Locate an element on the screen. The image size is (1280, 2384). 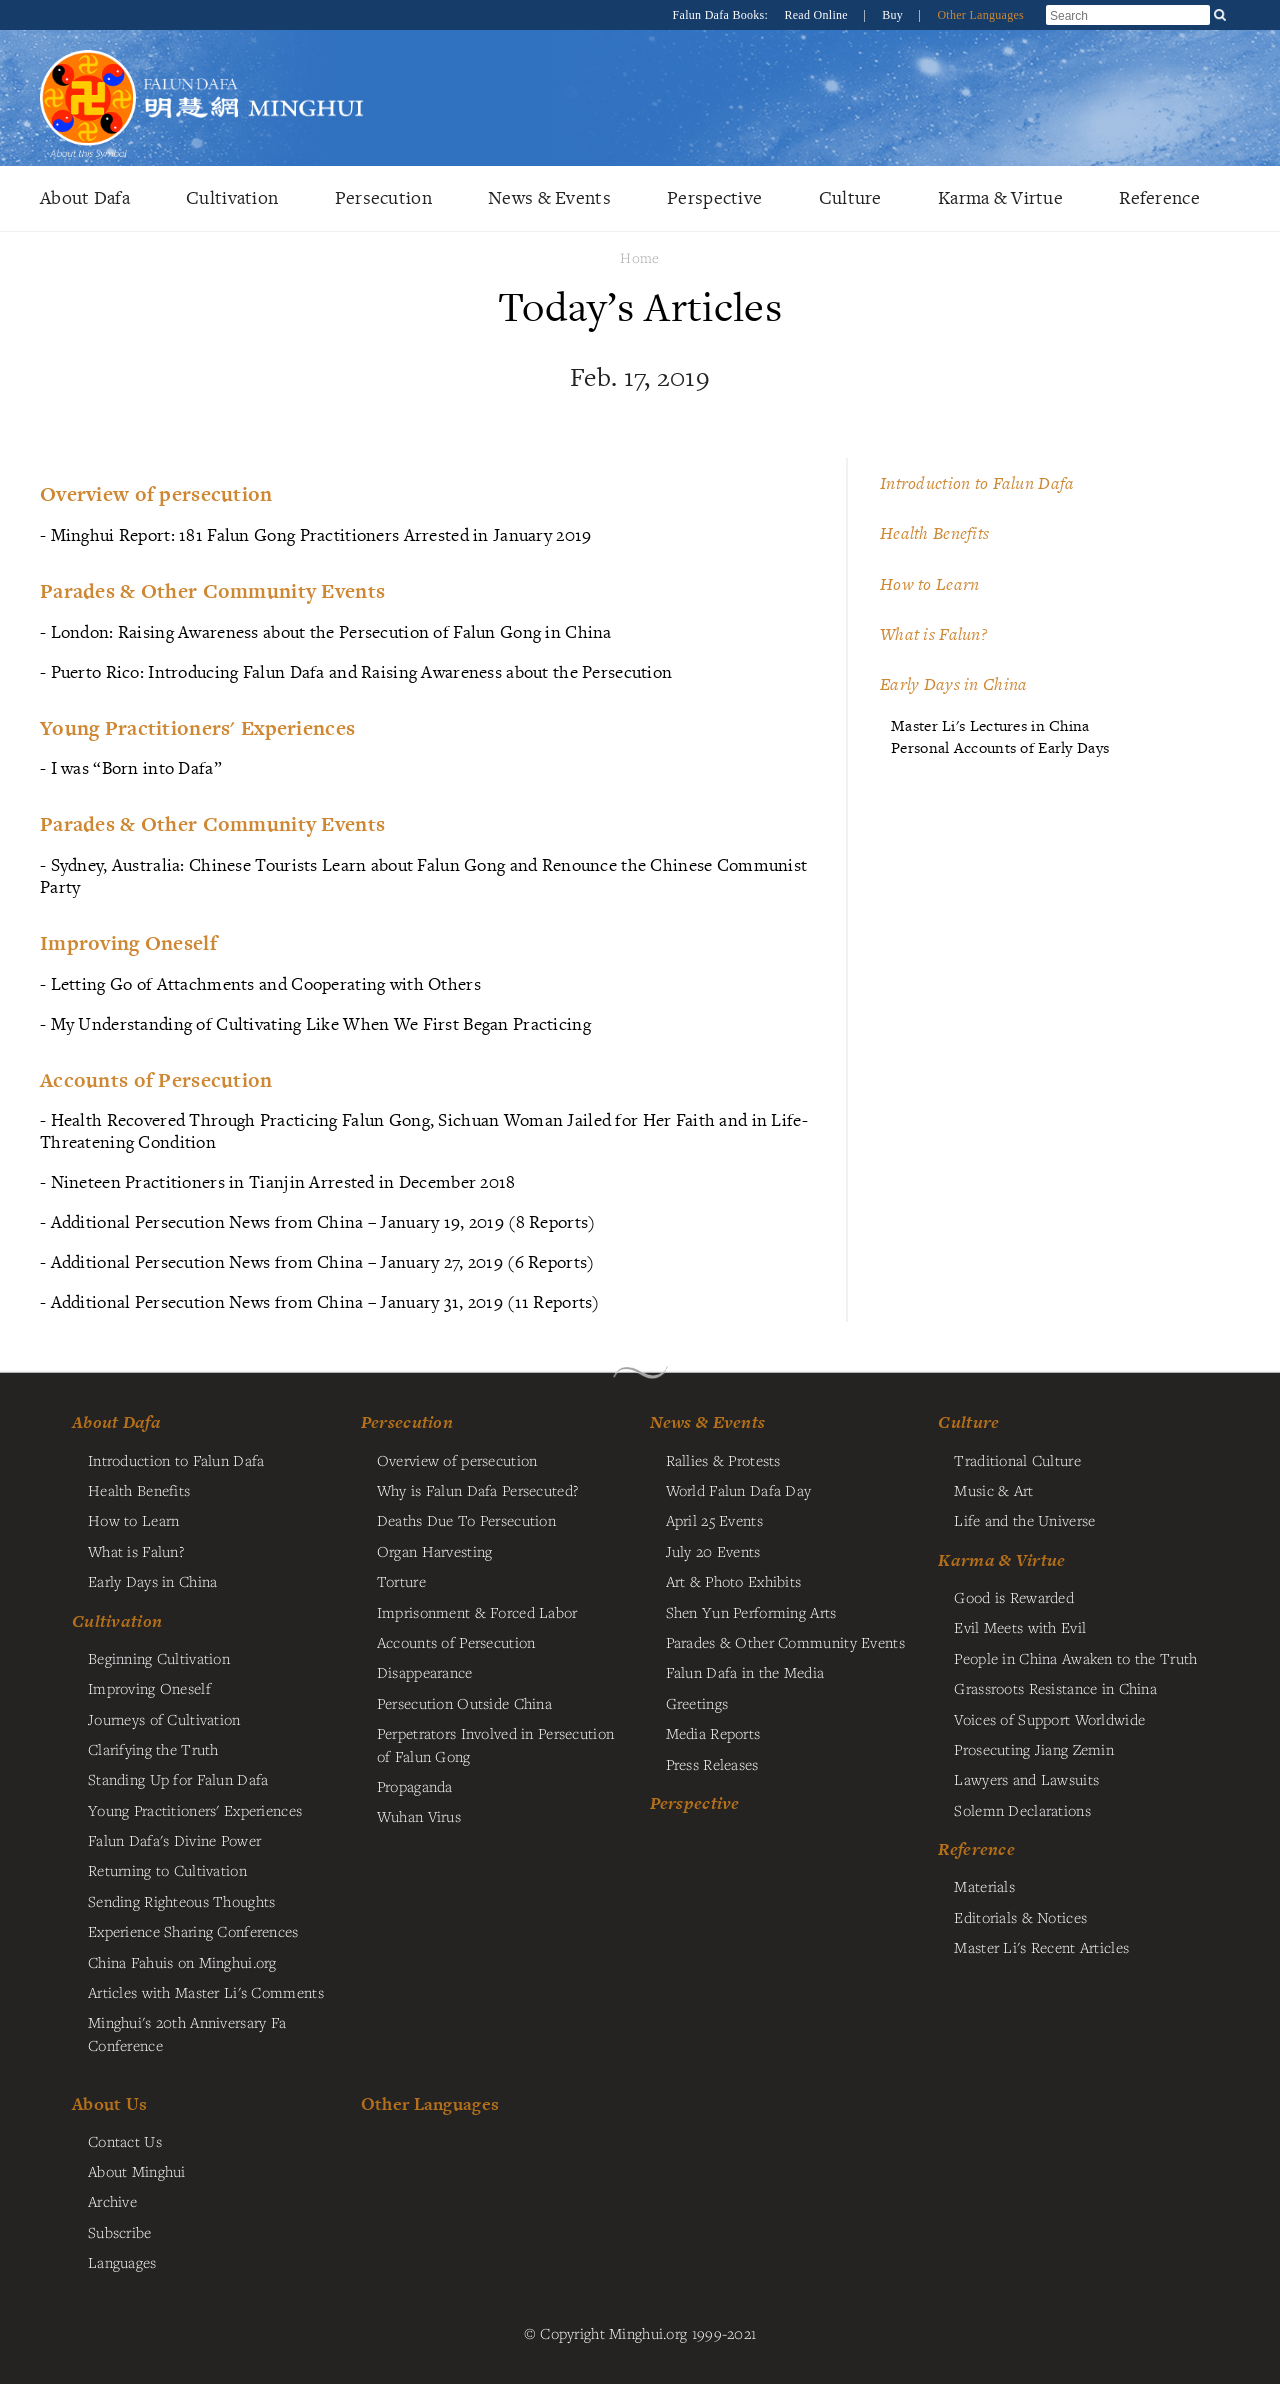
Lawyers and Lawsuits is located at coordinates (1026, 1779).